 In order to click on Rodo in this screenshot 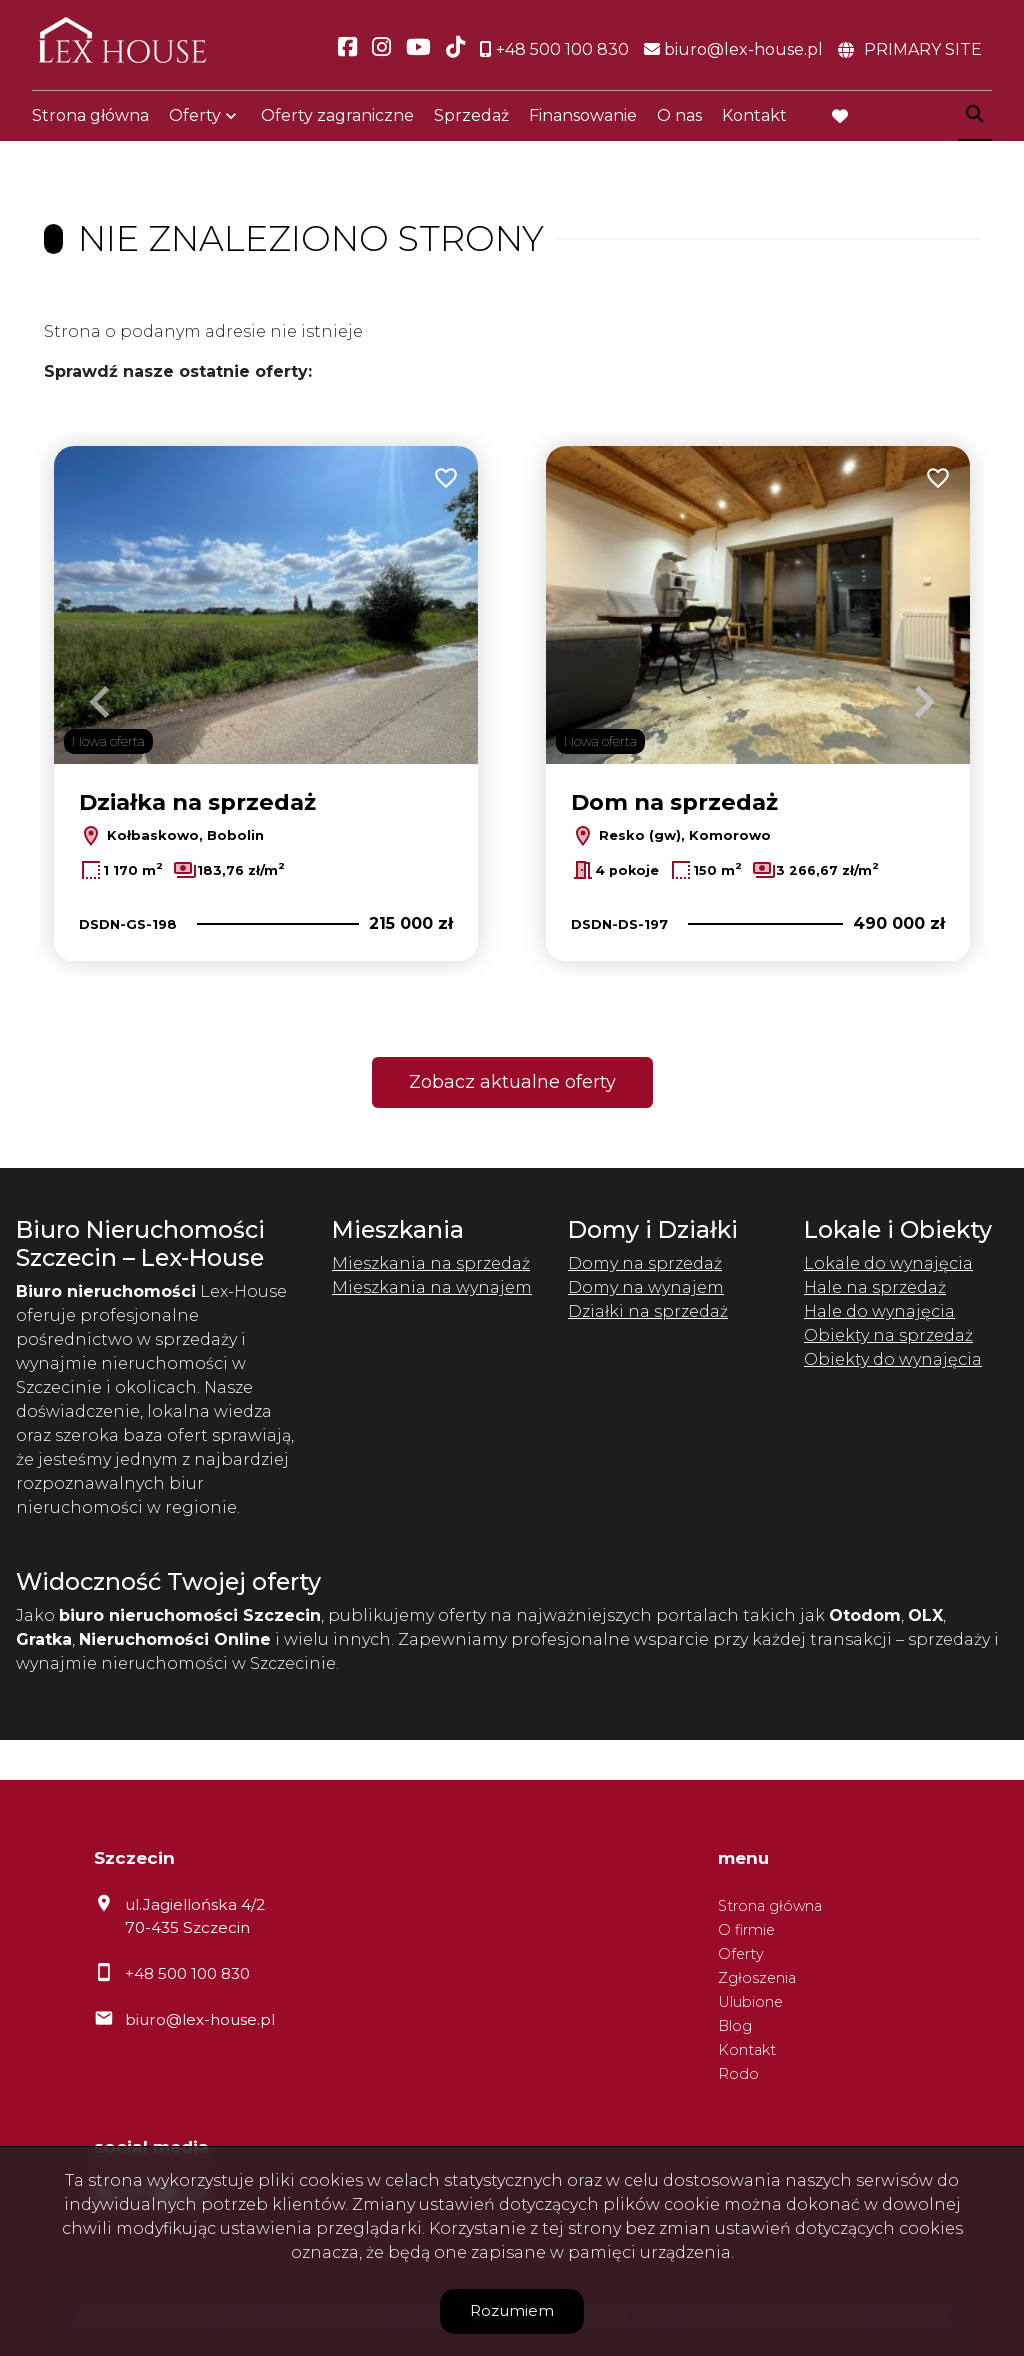, I will do `click(738, 2074)`.